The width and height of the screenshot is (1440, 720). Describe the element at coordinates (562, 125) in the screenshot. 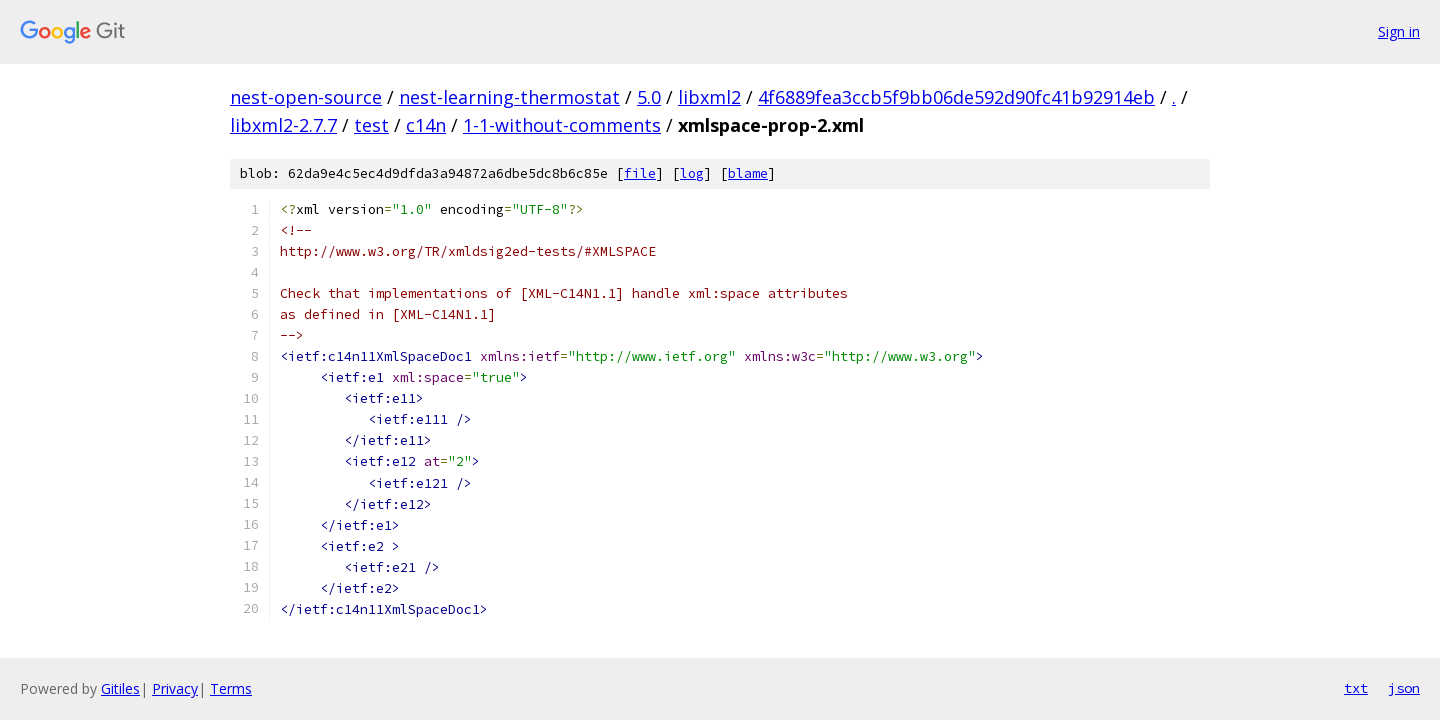

I see `1-1-without-comments` at that location.